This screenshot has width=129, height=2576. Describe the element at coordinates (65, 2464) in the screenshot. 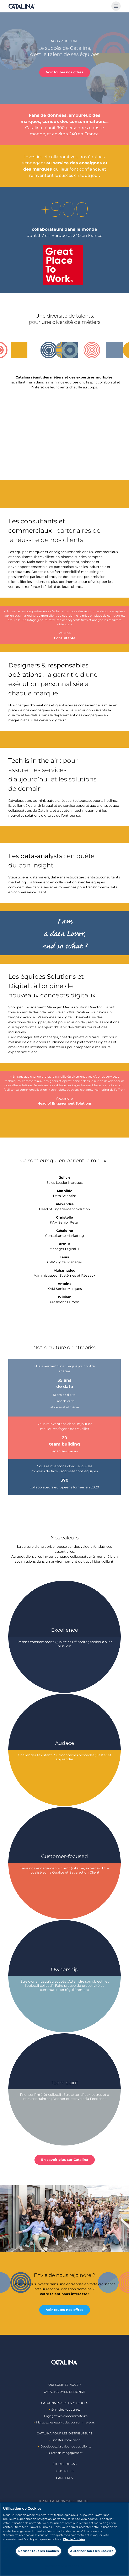

I see `Études de cas` at that location.